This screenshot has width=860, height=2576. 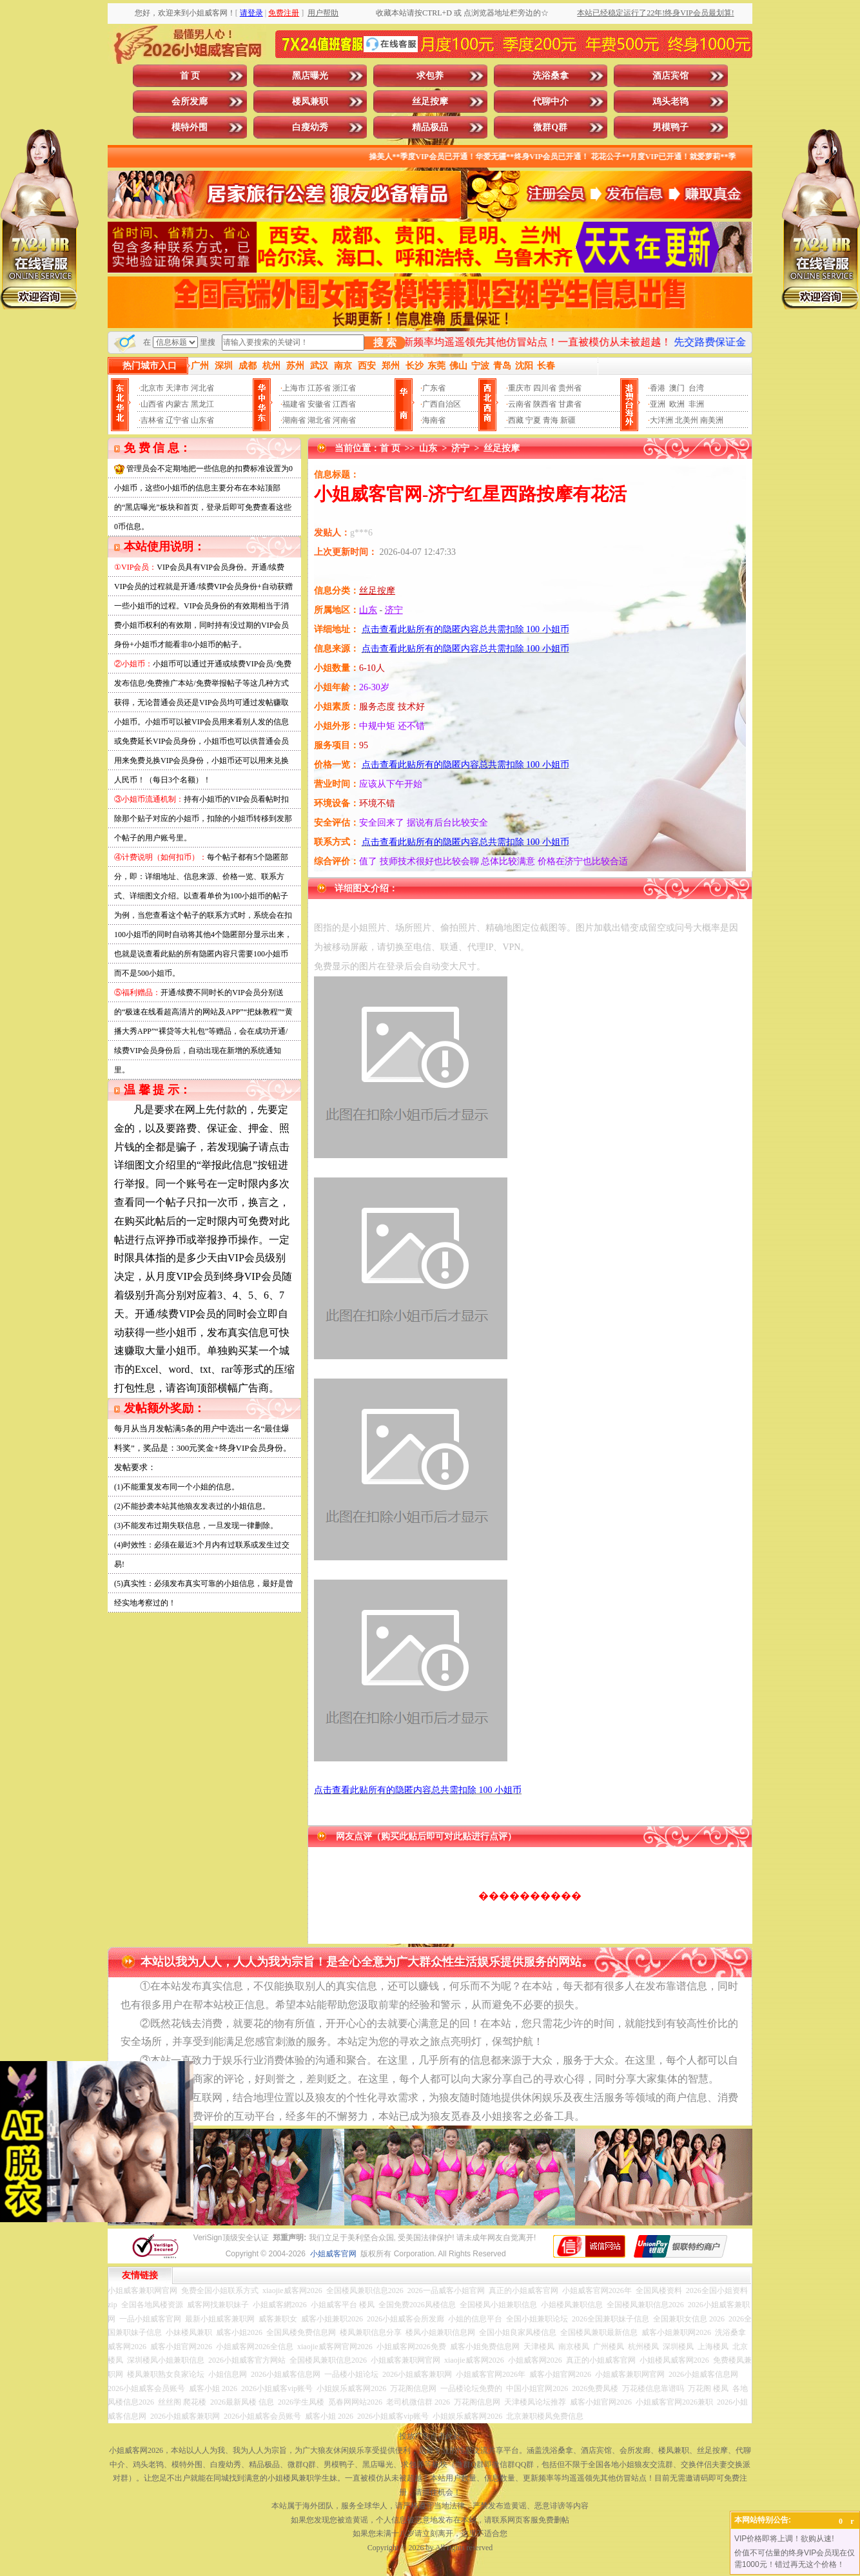 What do you see at coordinates (428, 448) in the screenshot?
I see `山东` at bounding box center [428, 448].